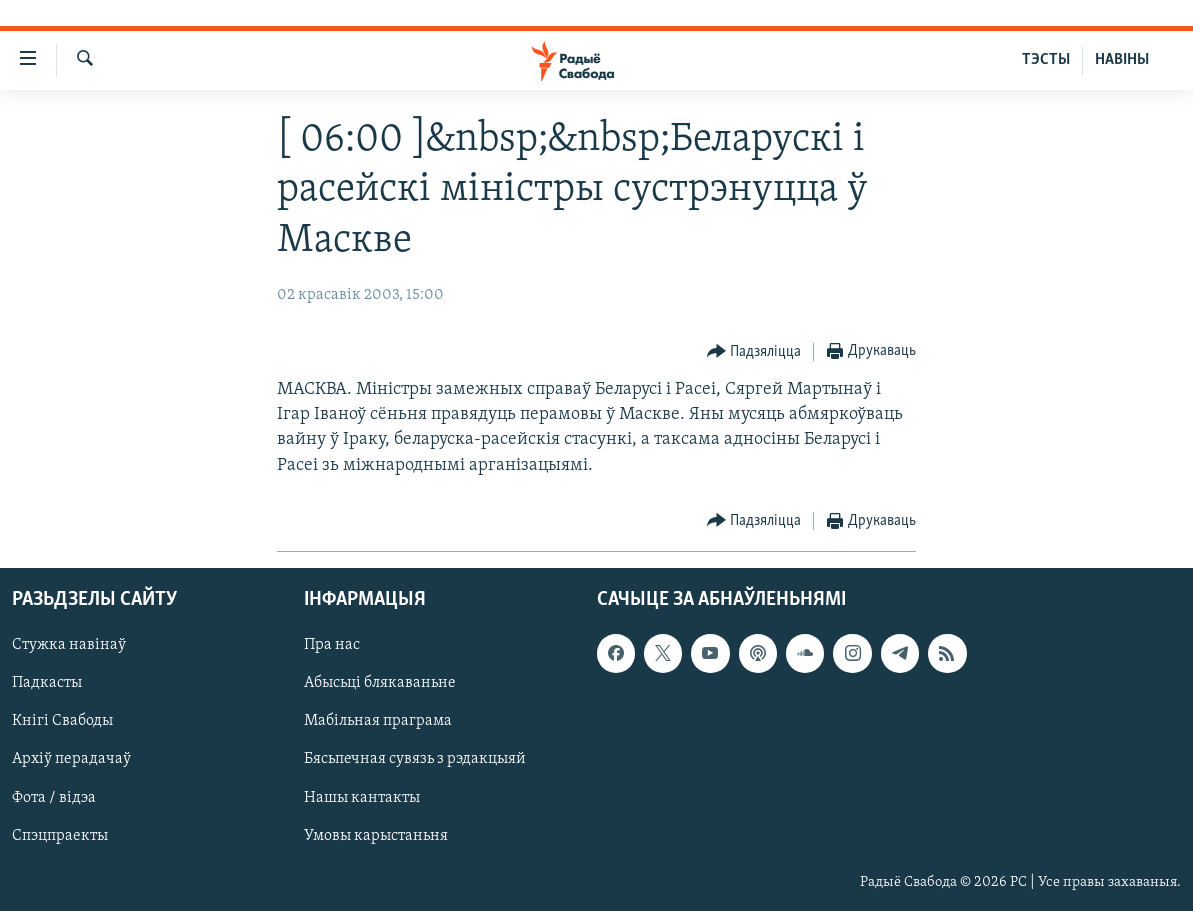 The image size is (1193, 911). I want to click on Бясьпечная сувязь з рэдакцыяй, so click(415, 759).